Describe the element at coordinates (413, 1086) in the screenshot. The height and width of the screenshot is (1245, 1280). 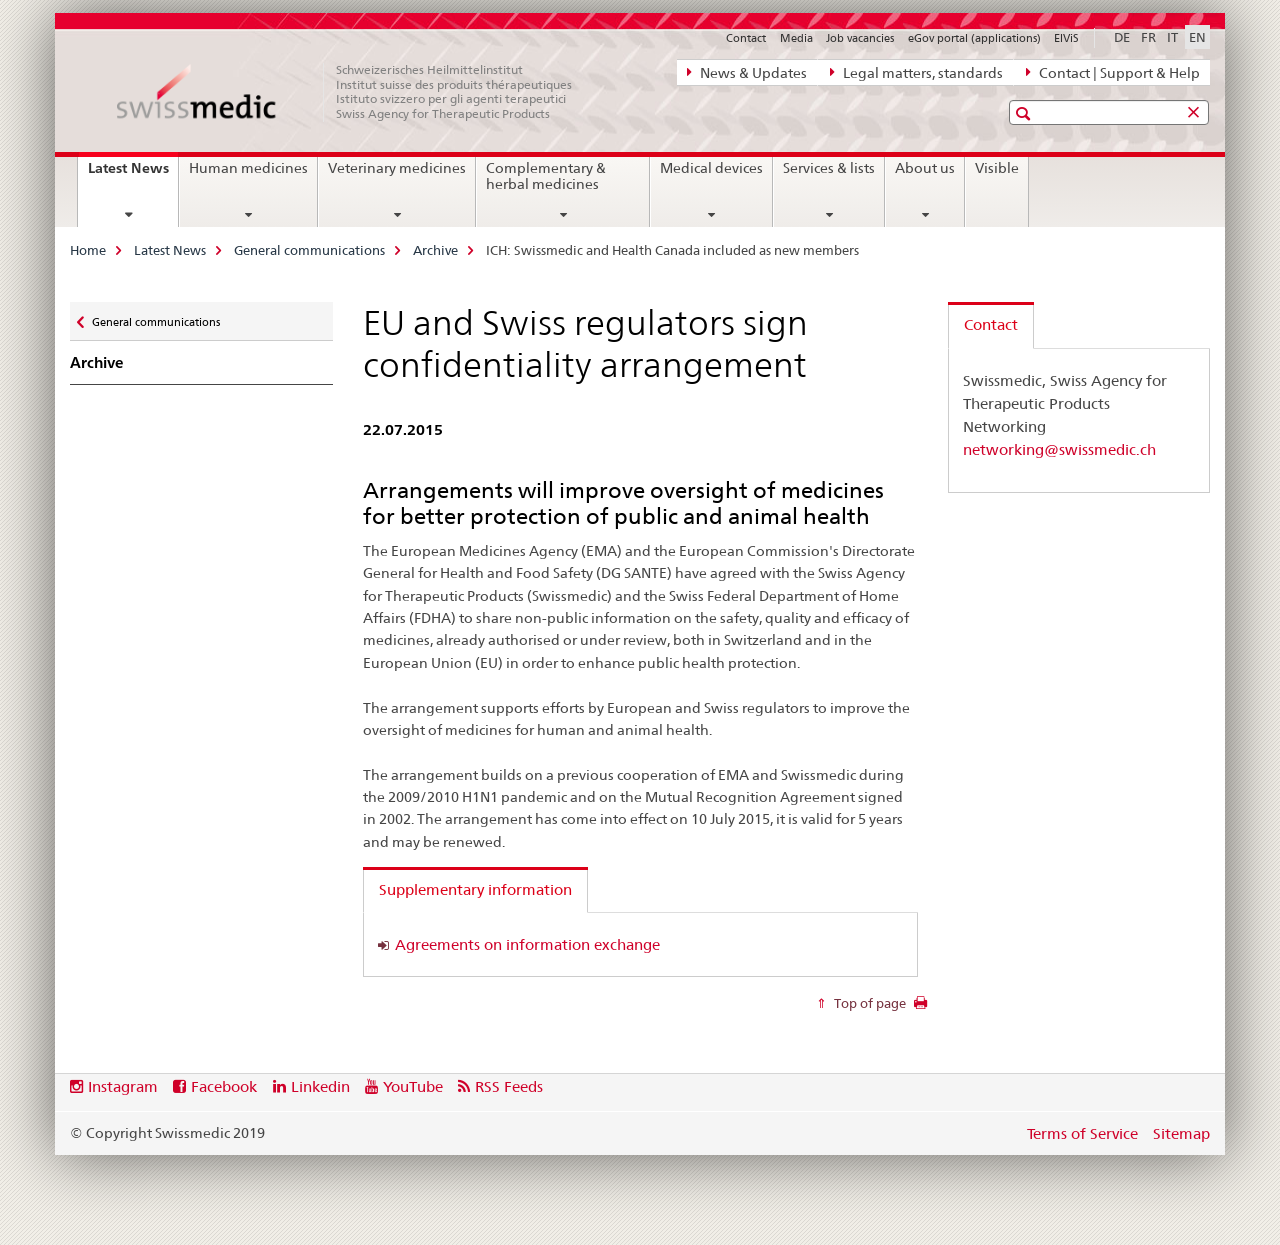
I see `YouTube` at that location.